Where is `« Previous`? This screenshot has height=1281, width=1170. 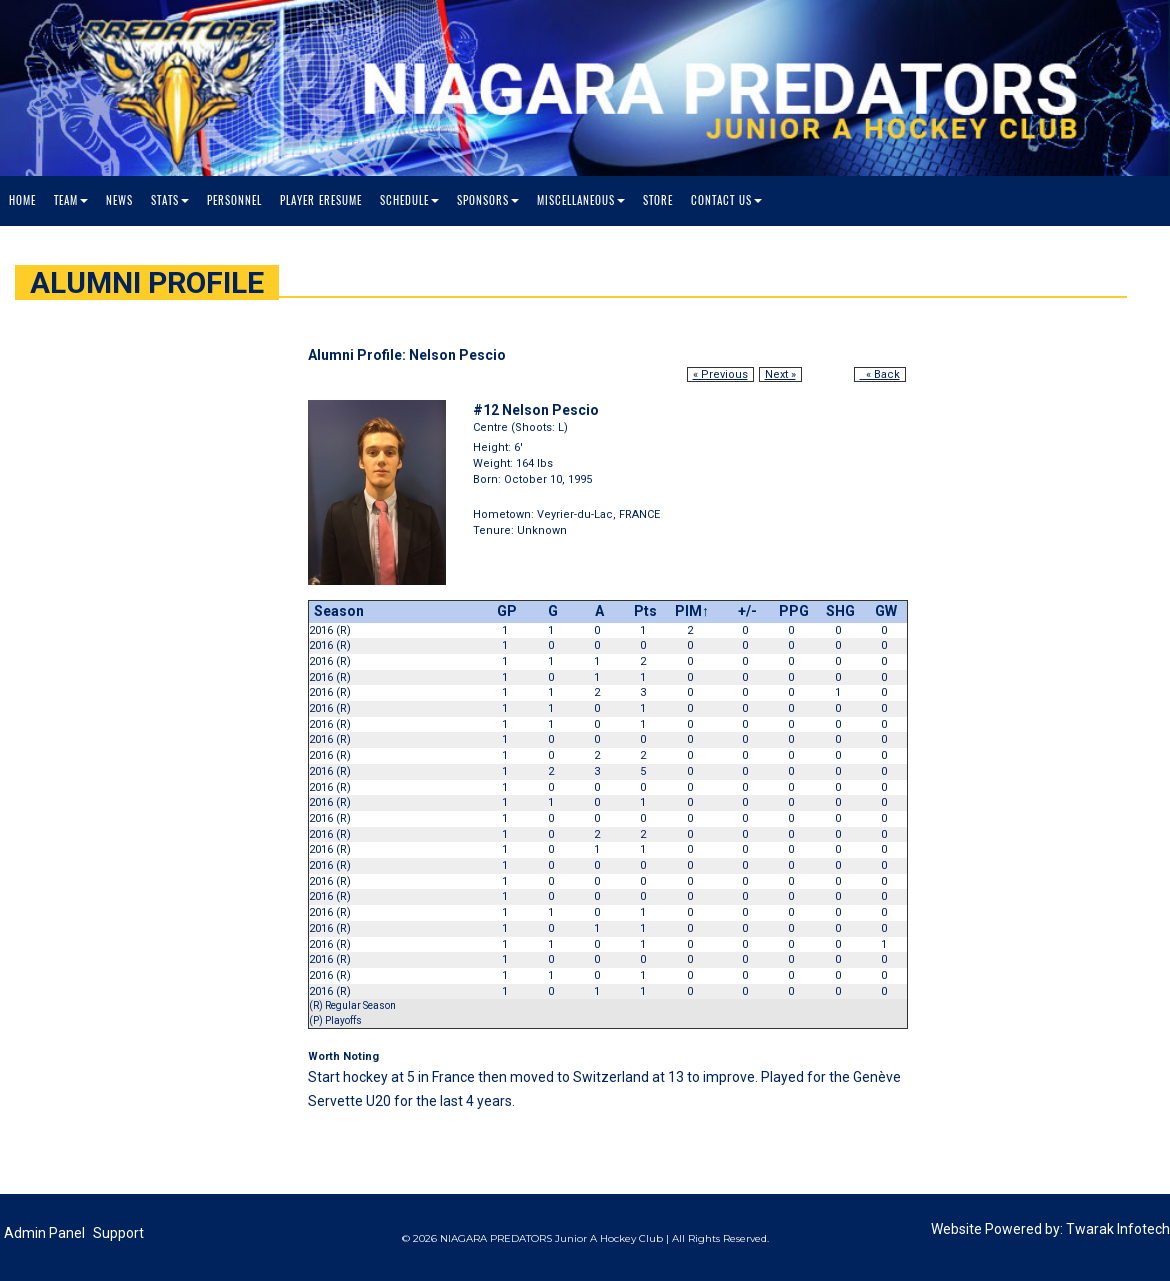
« Previous is located at coordinates (720, 374).